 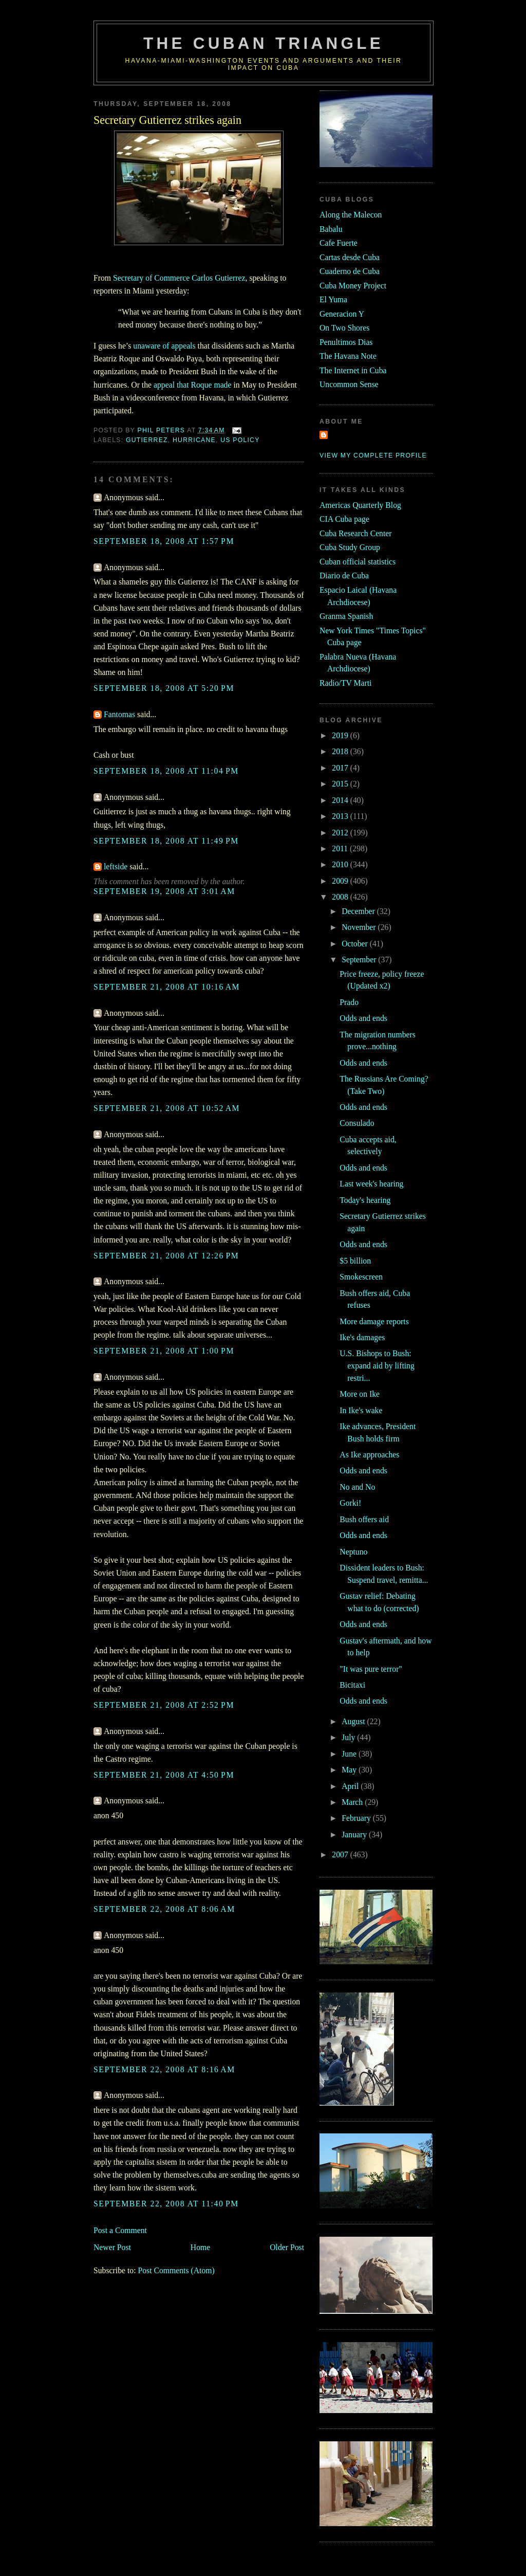 I want to click on Post a Comment, so click(x=120, y=2230).